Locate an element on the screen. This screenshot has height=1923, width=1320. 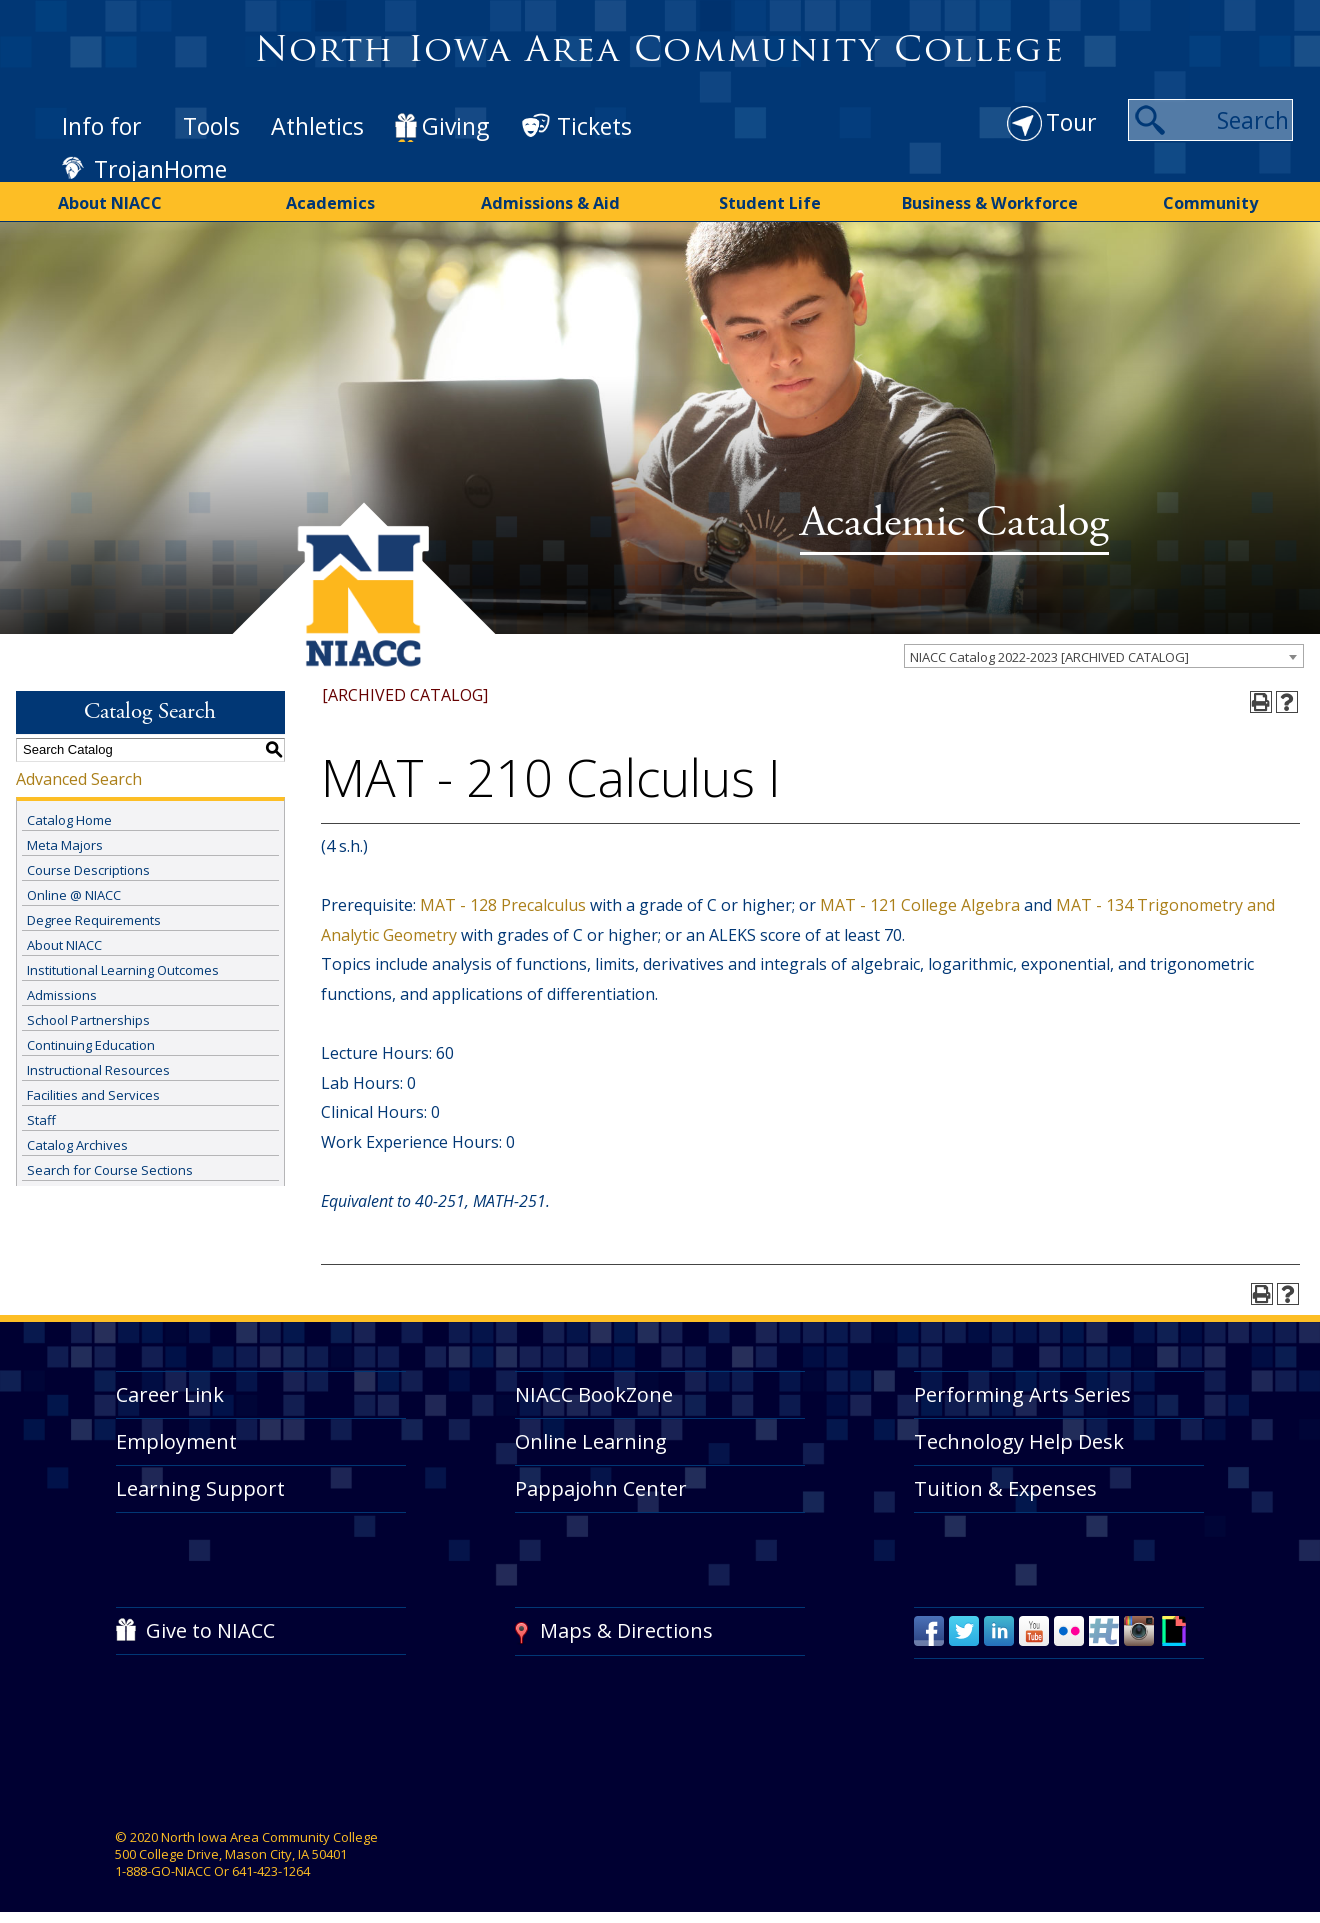
MAT - 121 College Algebra [View course details for MAT - 121 College Algebra] is located at coordinates (920, 903).